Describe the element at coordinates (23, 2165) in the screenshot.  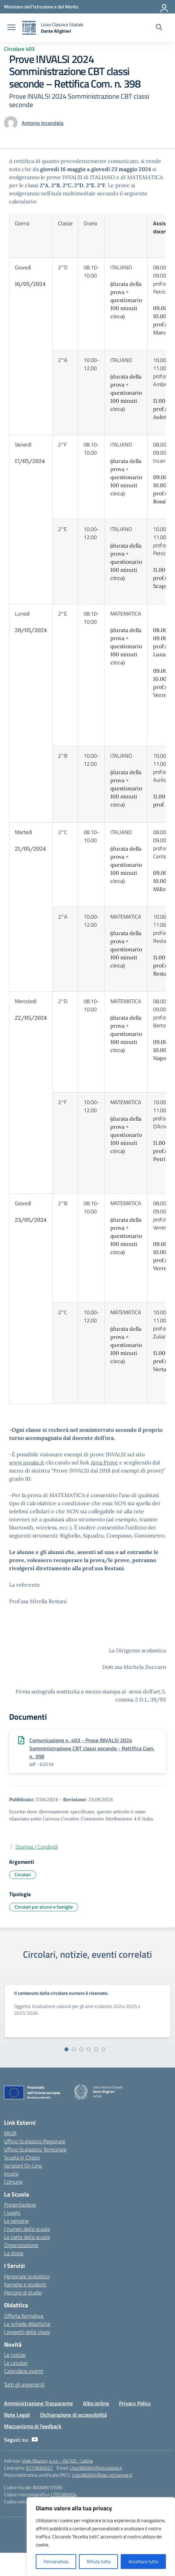
I see `Iscrizioni On Line [Iscrizioni On Line – link esterno – apertura nuova scheda]` at that location.